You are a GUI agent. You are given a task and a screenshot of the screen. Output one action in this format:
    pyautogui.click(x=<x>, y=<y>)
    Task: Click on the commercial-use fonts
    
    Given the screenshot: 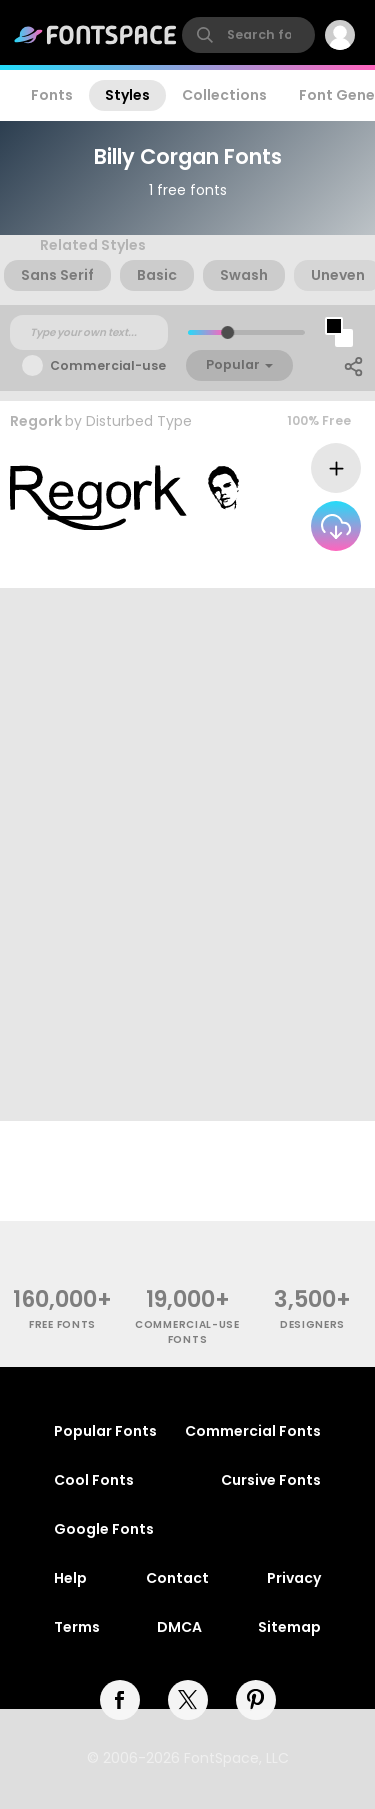 What is the action you would take?
    pyautogui.click(x=187, y=1332)
    